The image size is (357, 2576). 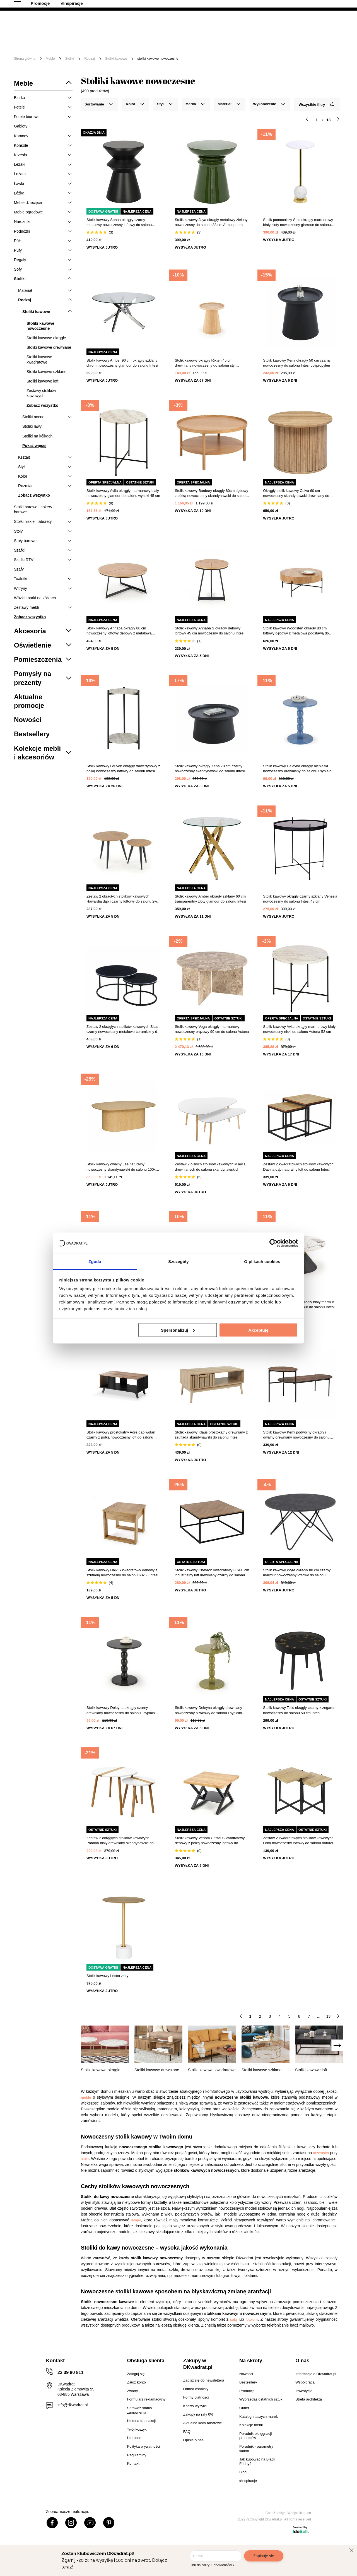 I want to click on krzesłach, so click(x=321, y=2153).